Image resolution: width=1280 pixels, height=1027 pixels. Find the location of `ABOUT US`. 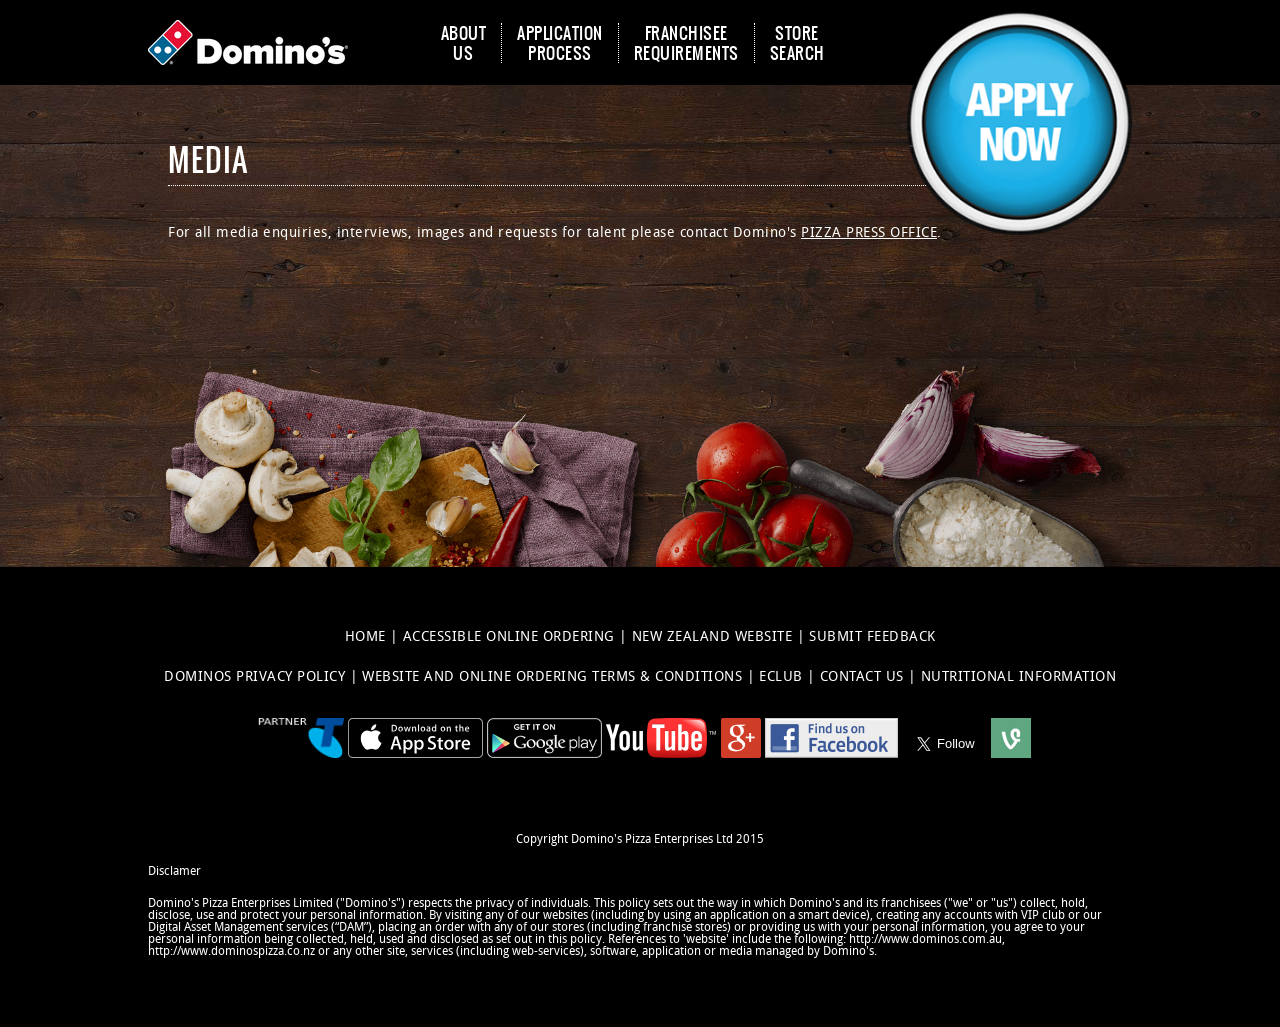

ABOUT US is located at coordinates (464, 43).